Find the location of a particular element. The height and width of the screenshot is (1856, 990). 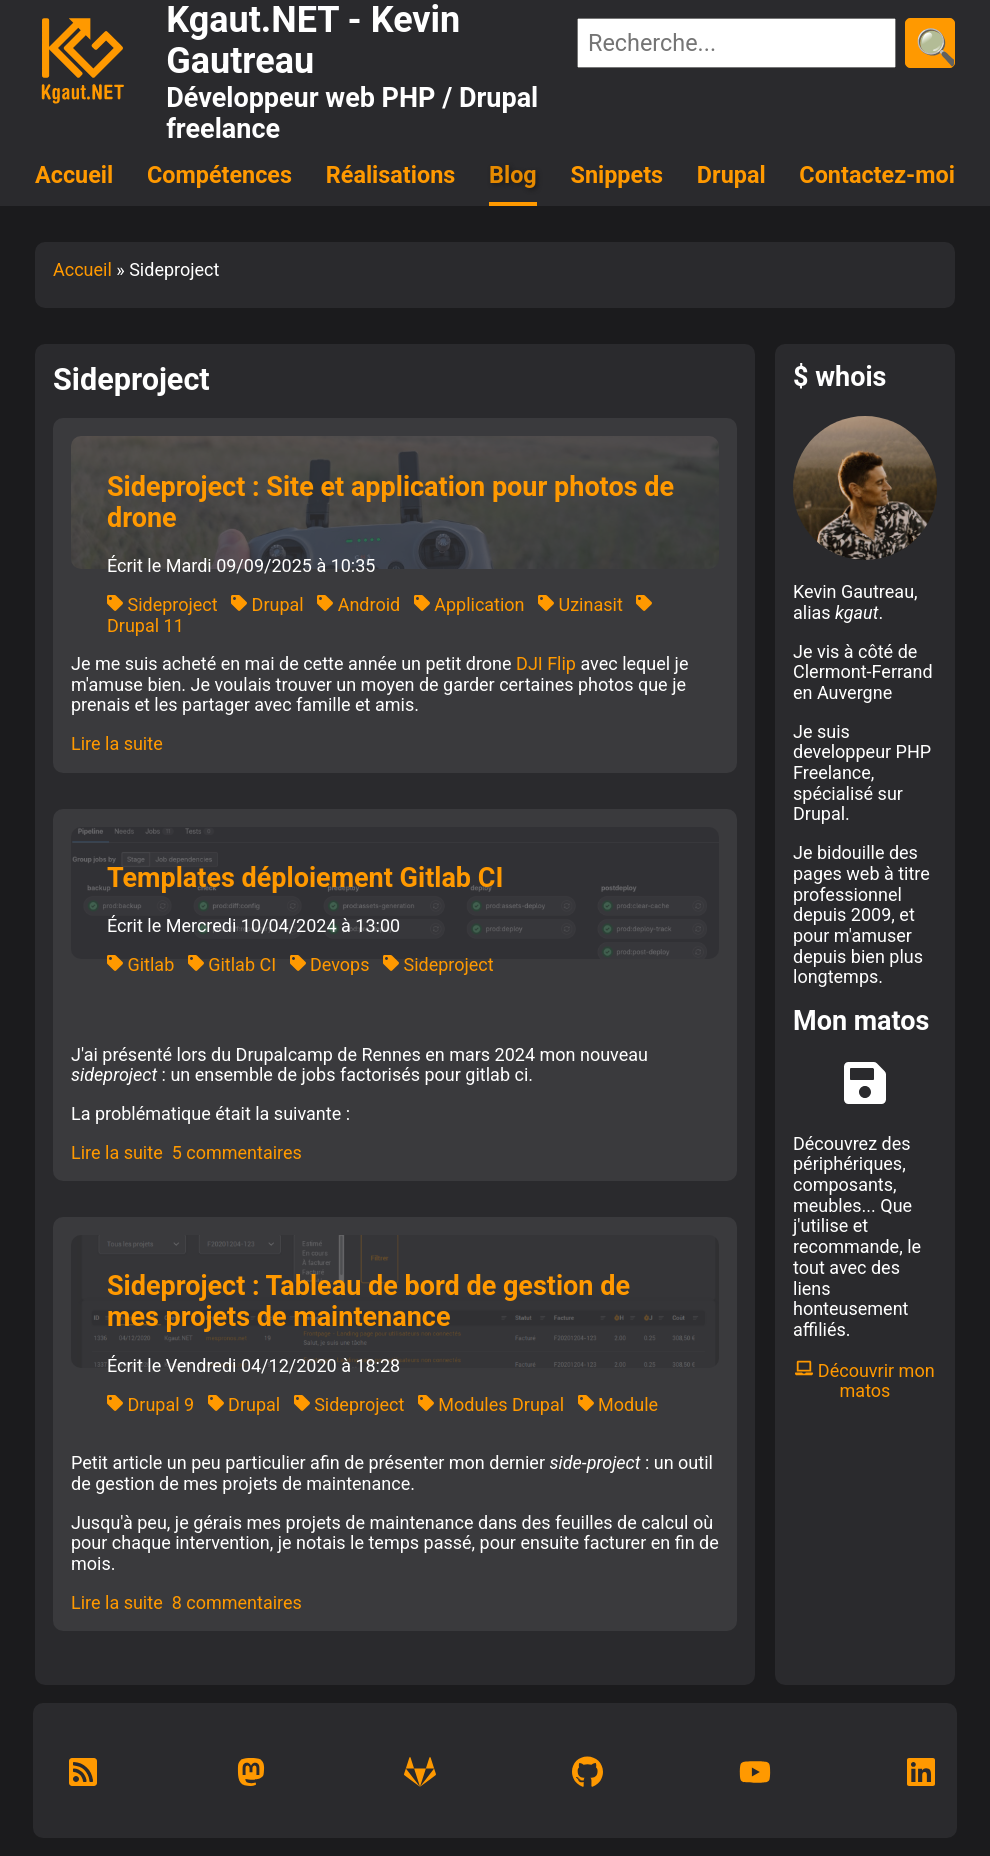

Lire la suite is located at coordinates (117, 743).